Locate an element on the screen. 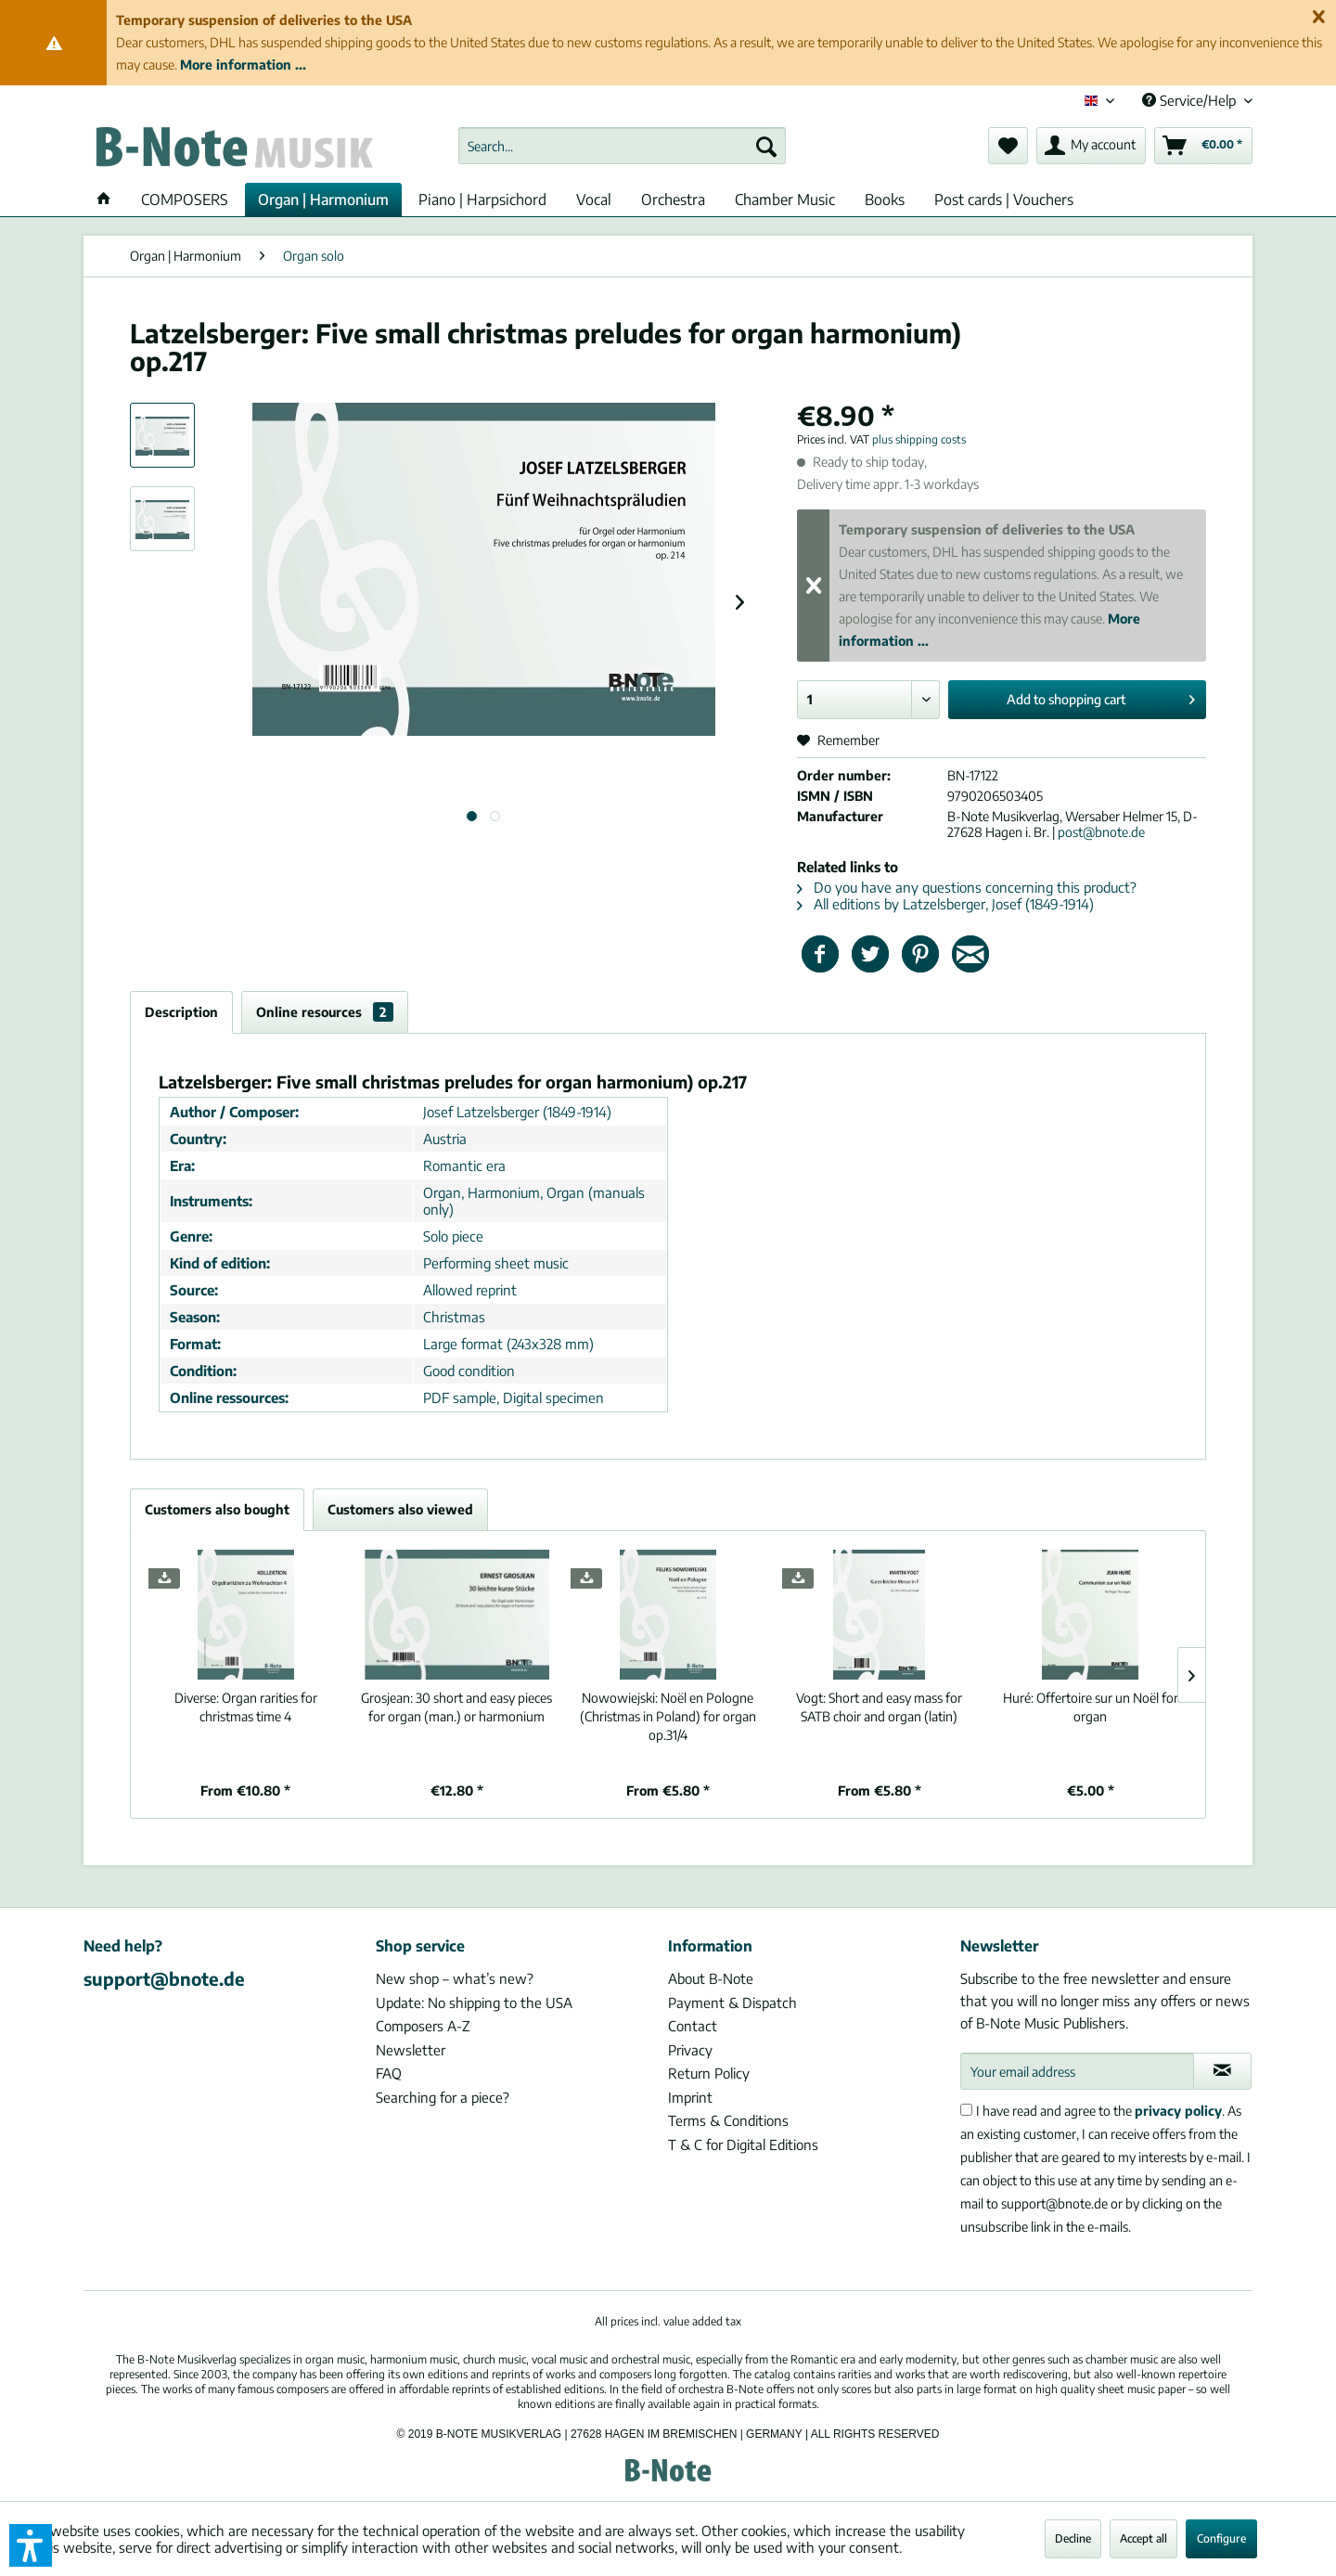  [Subscribe to newsletter] is located at coordinates (1222, 2071).